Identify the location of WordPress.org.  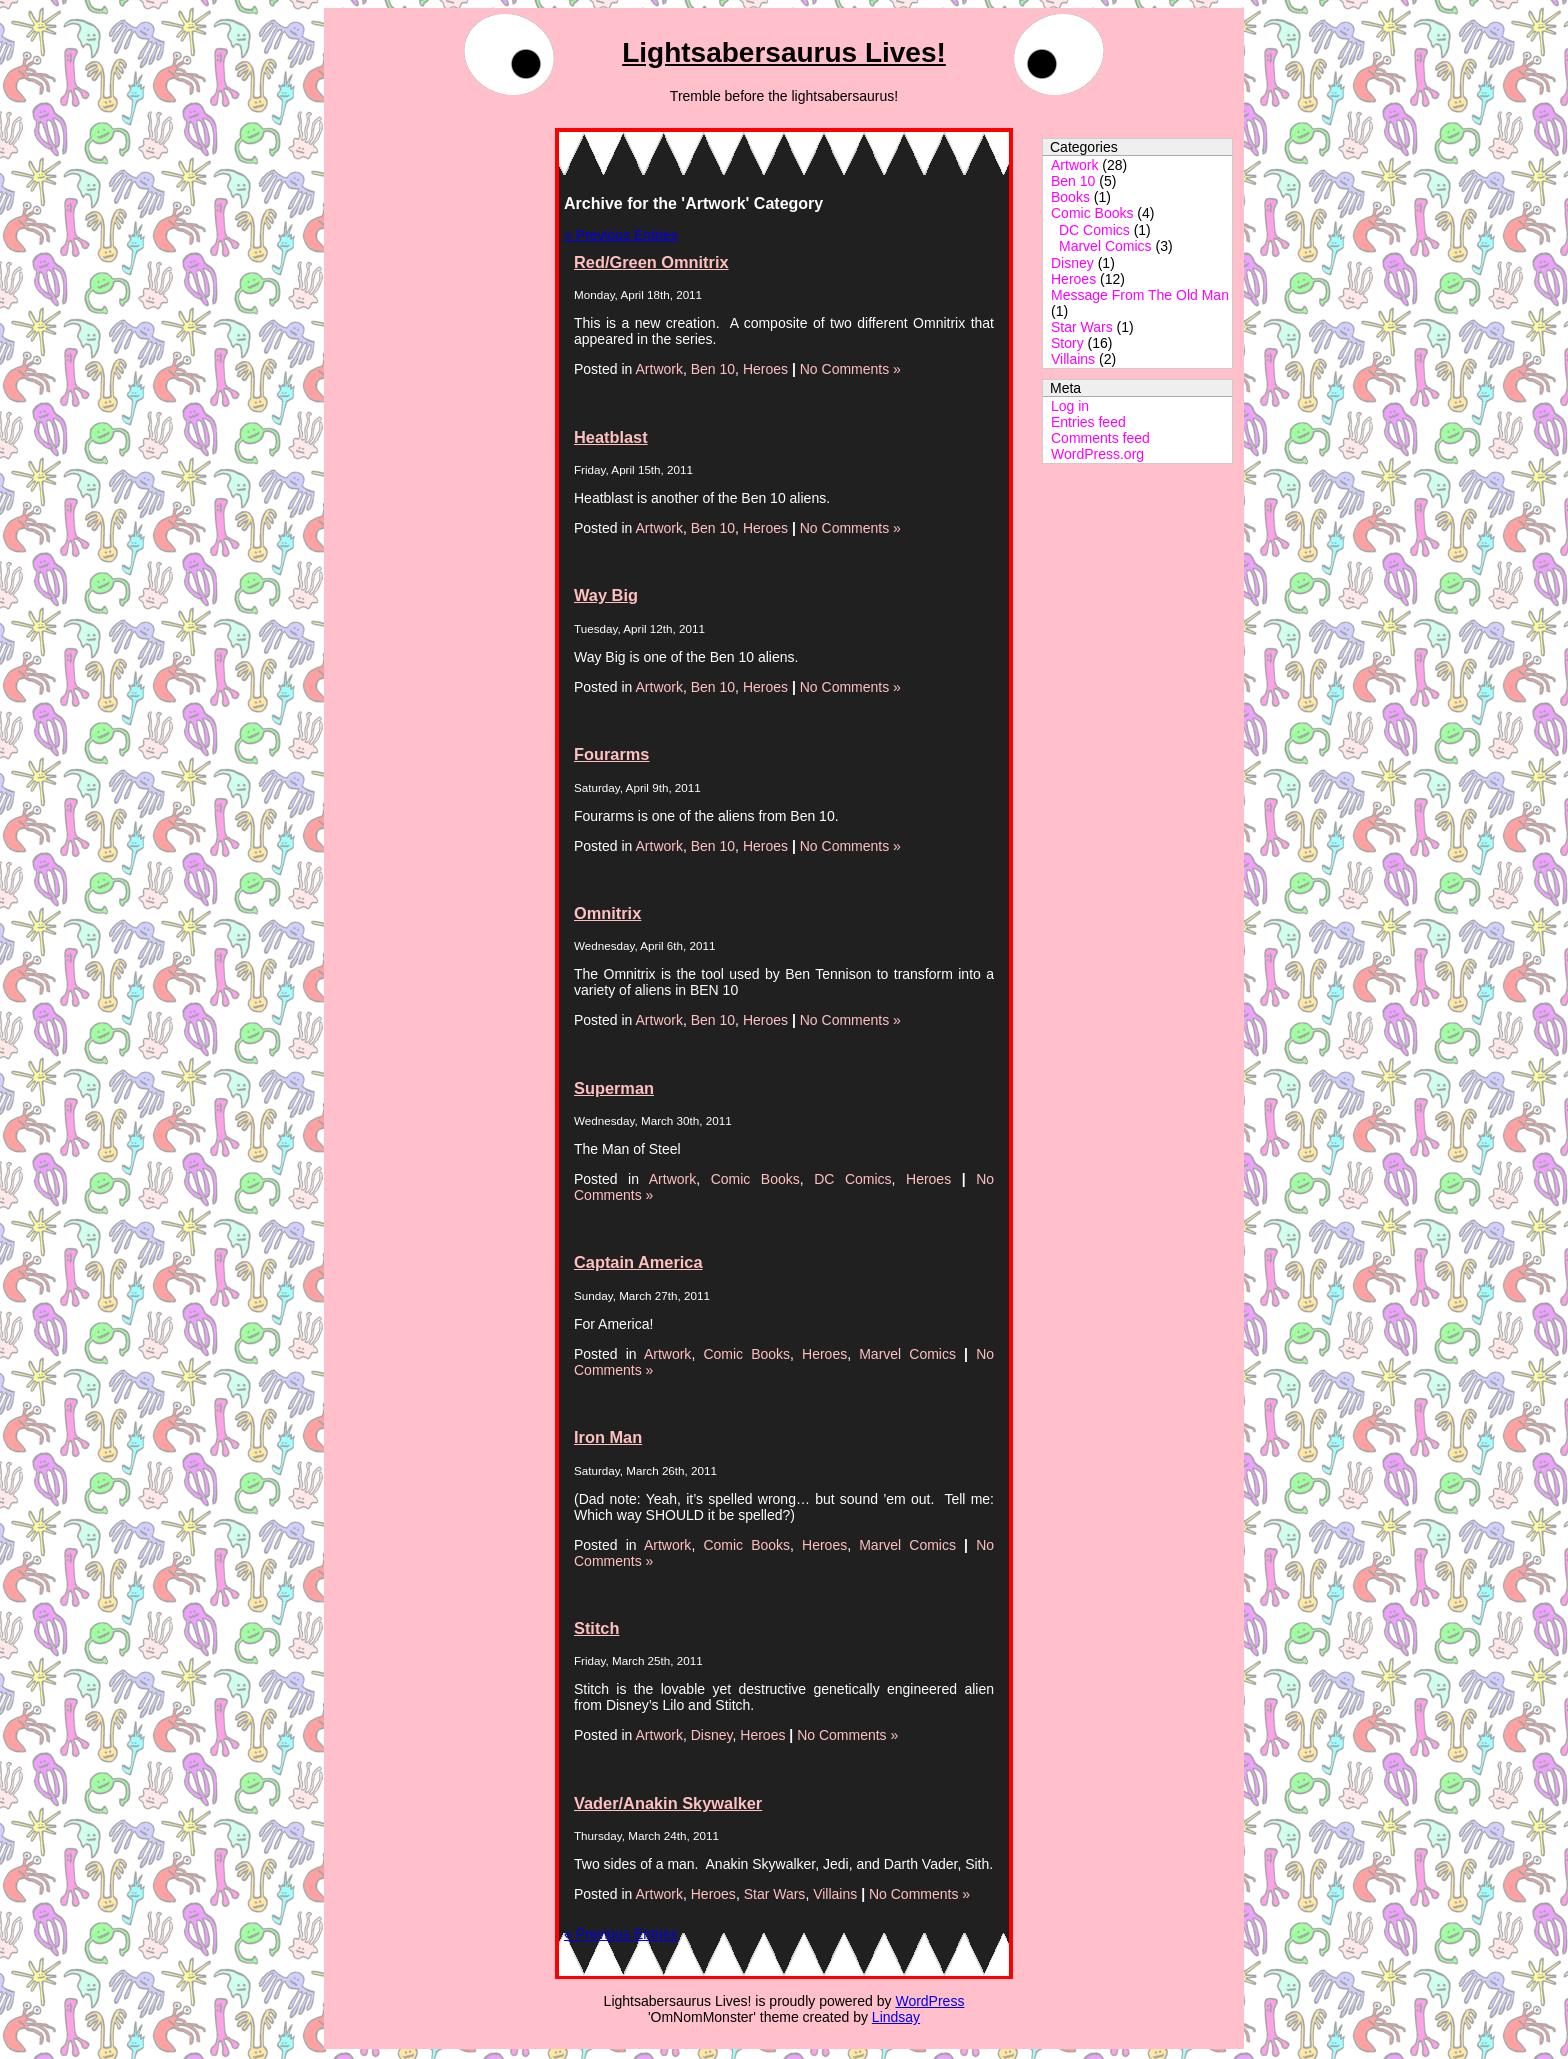
(1097, 454).